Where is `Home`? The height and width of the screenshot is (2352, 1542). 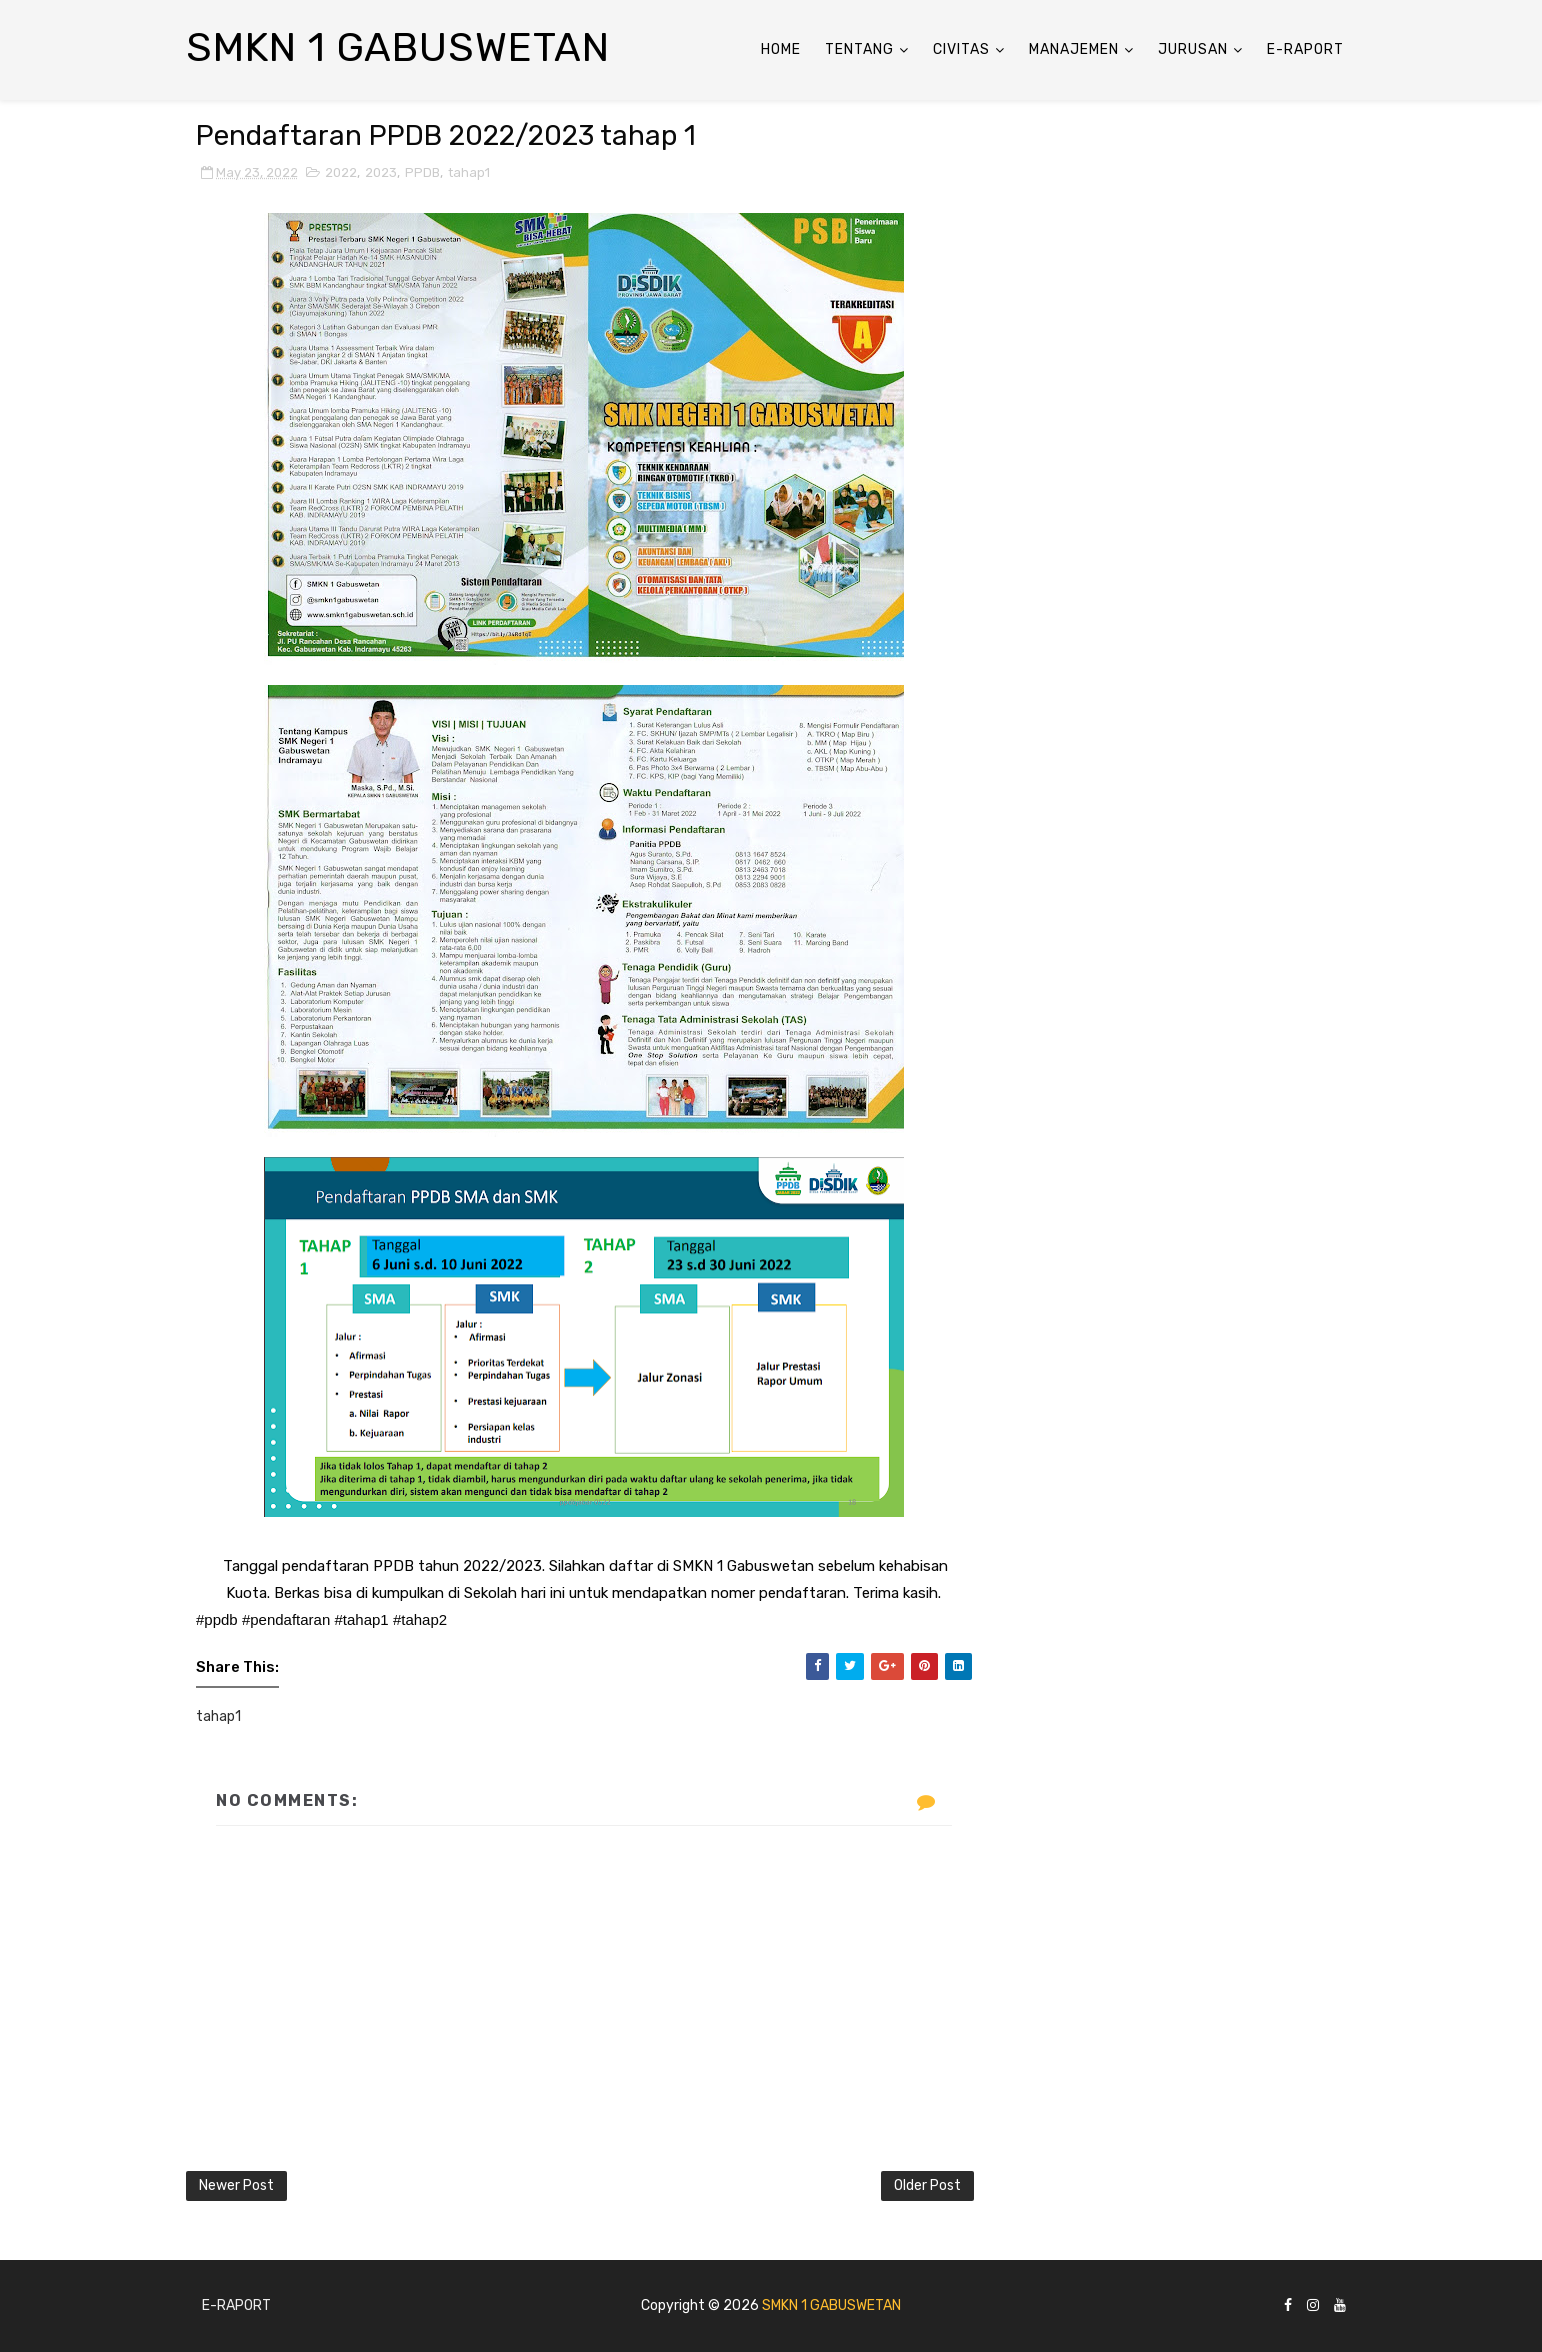 Home is located at coordinates (781, 49).